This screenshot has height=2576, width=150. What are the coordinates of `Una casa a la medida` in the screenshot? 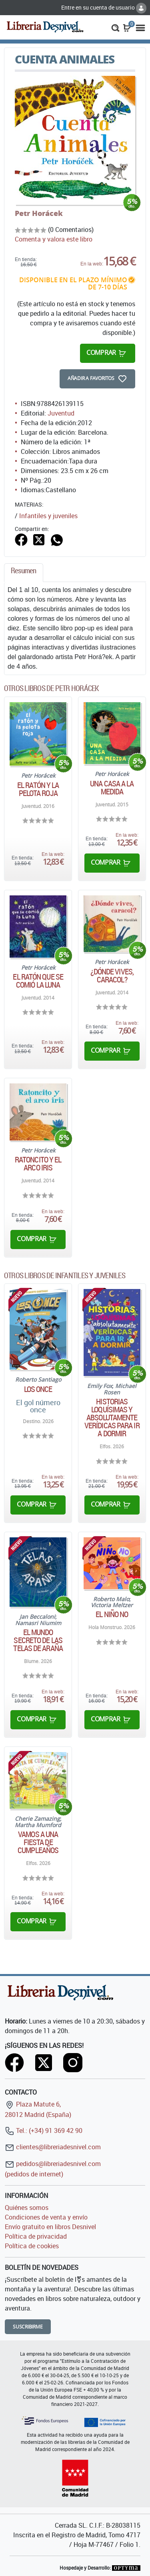 It's located at (112, 788).